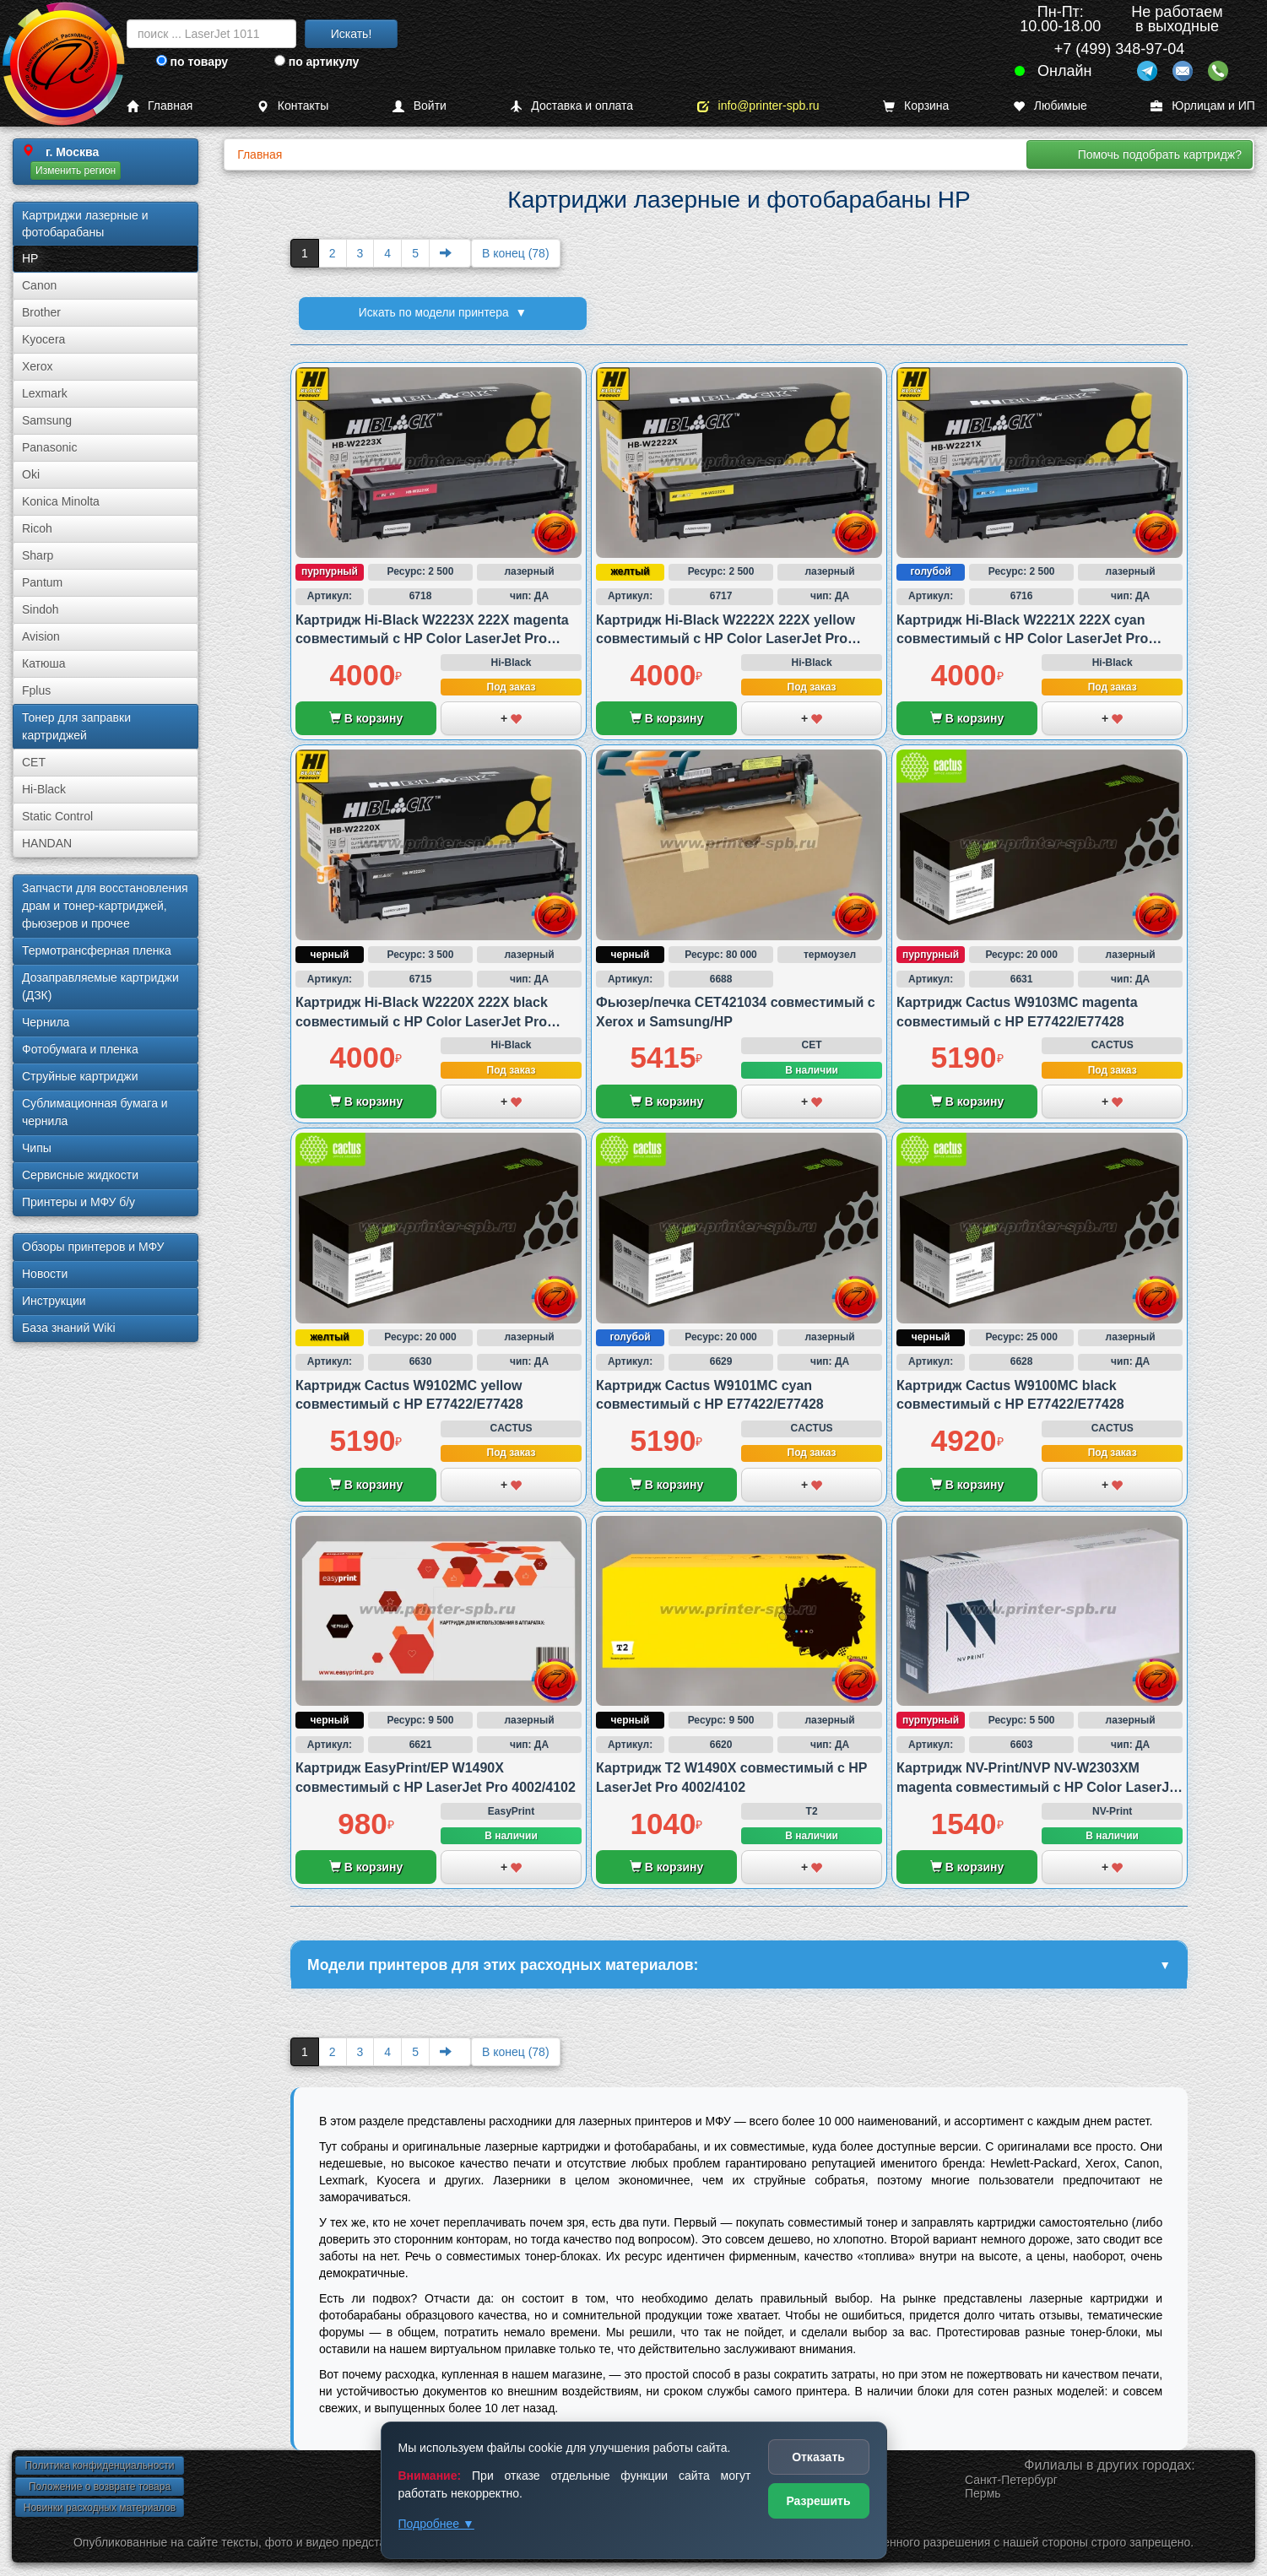 The width and height of the screenshot is (1267, 2576). I want to click on Сублима­ционная бумага и чернила, so click(95, 1112).